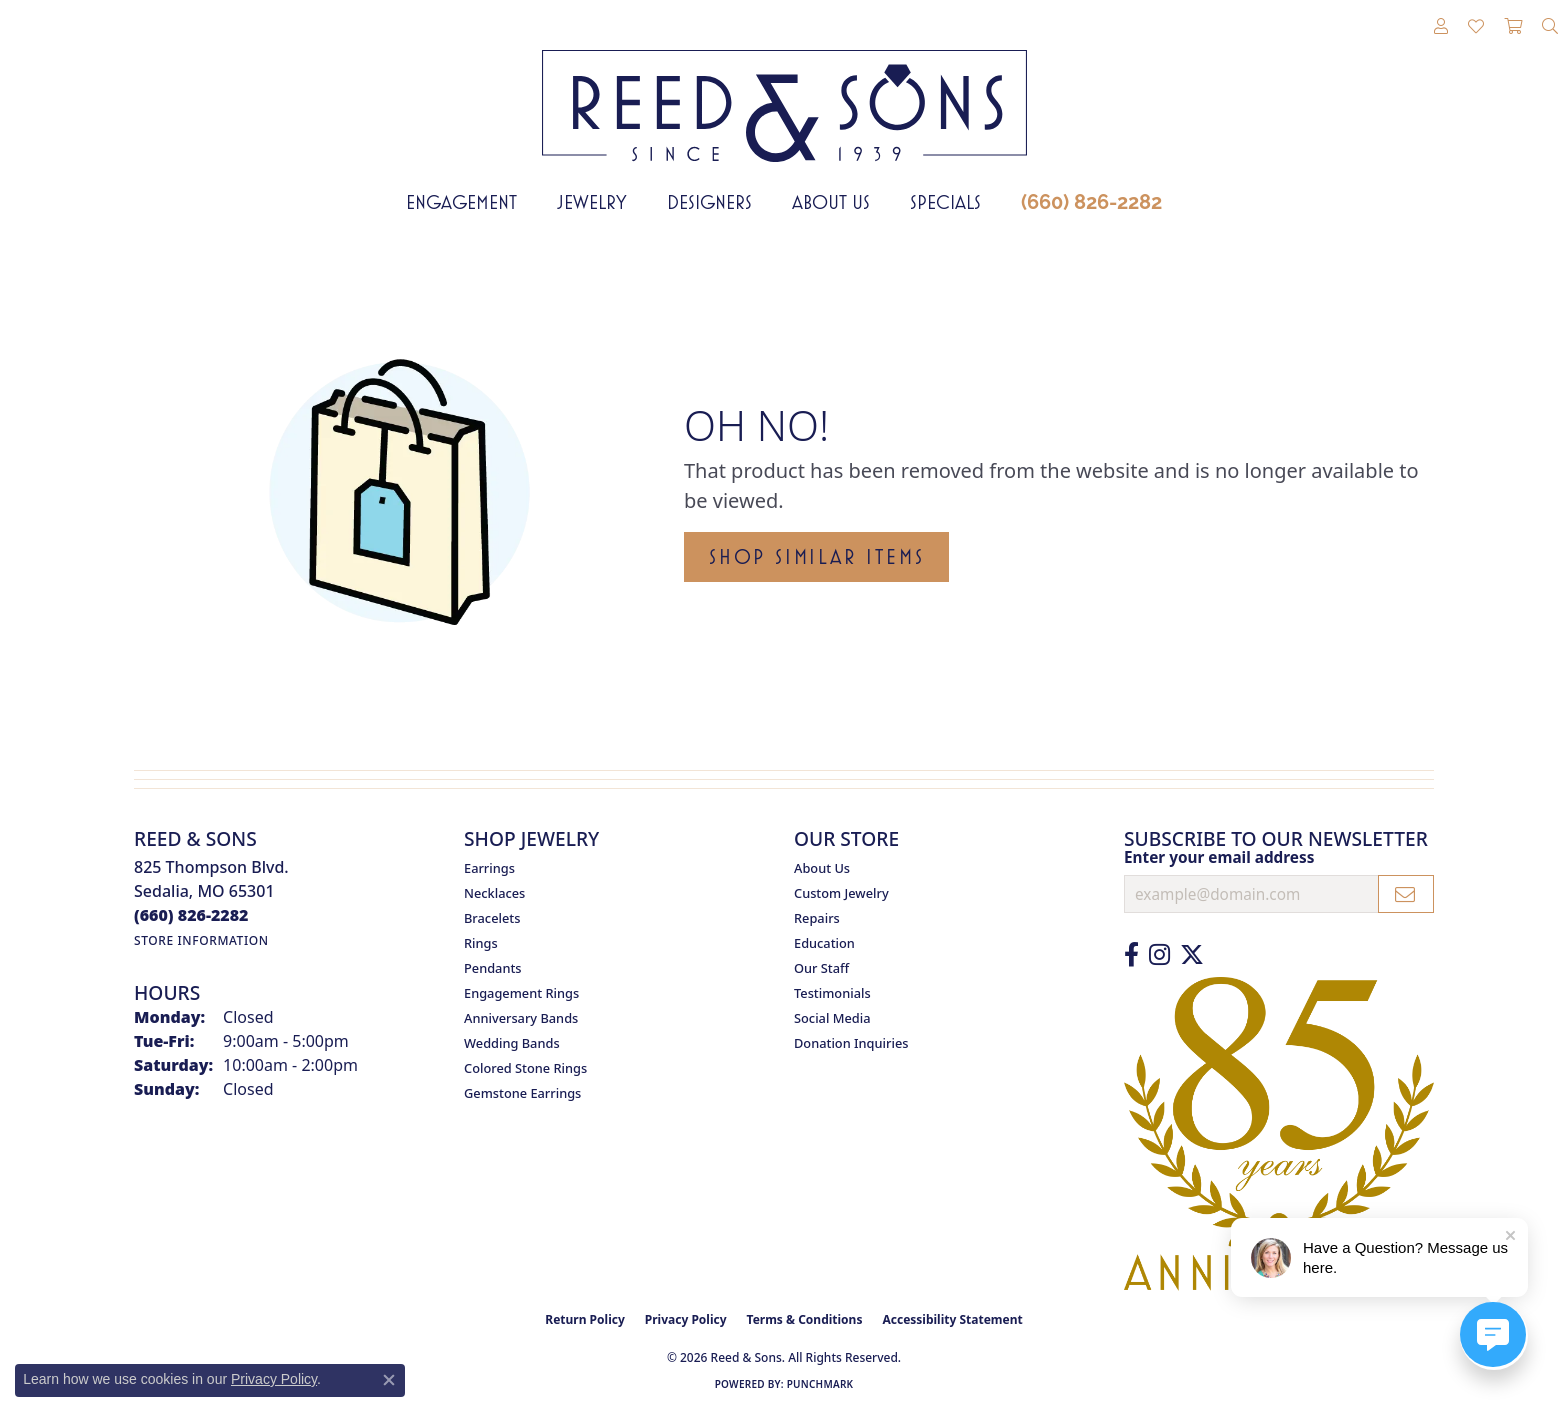  Describe the element at coordinates (841, 893) in the screenshot. I see `Custom Jewelry` at that location.